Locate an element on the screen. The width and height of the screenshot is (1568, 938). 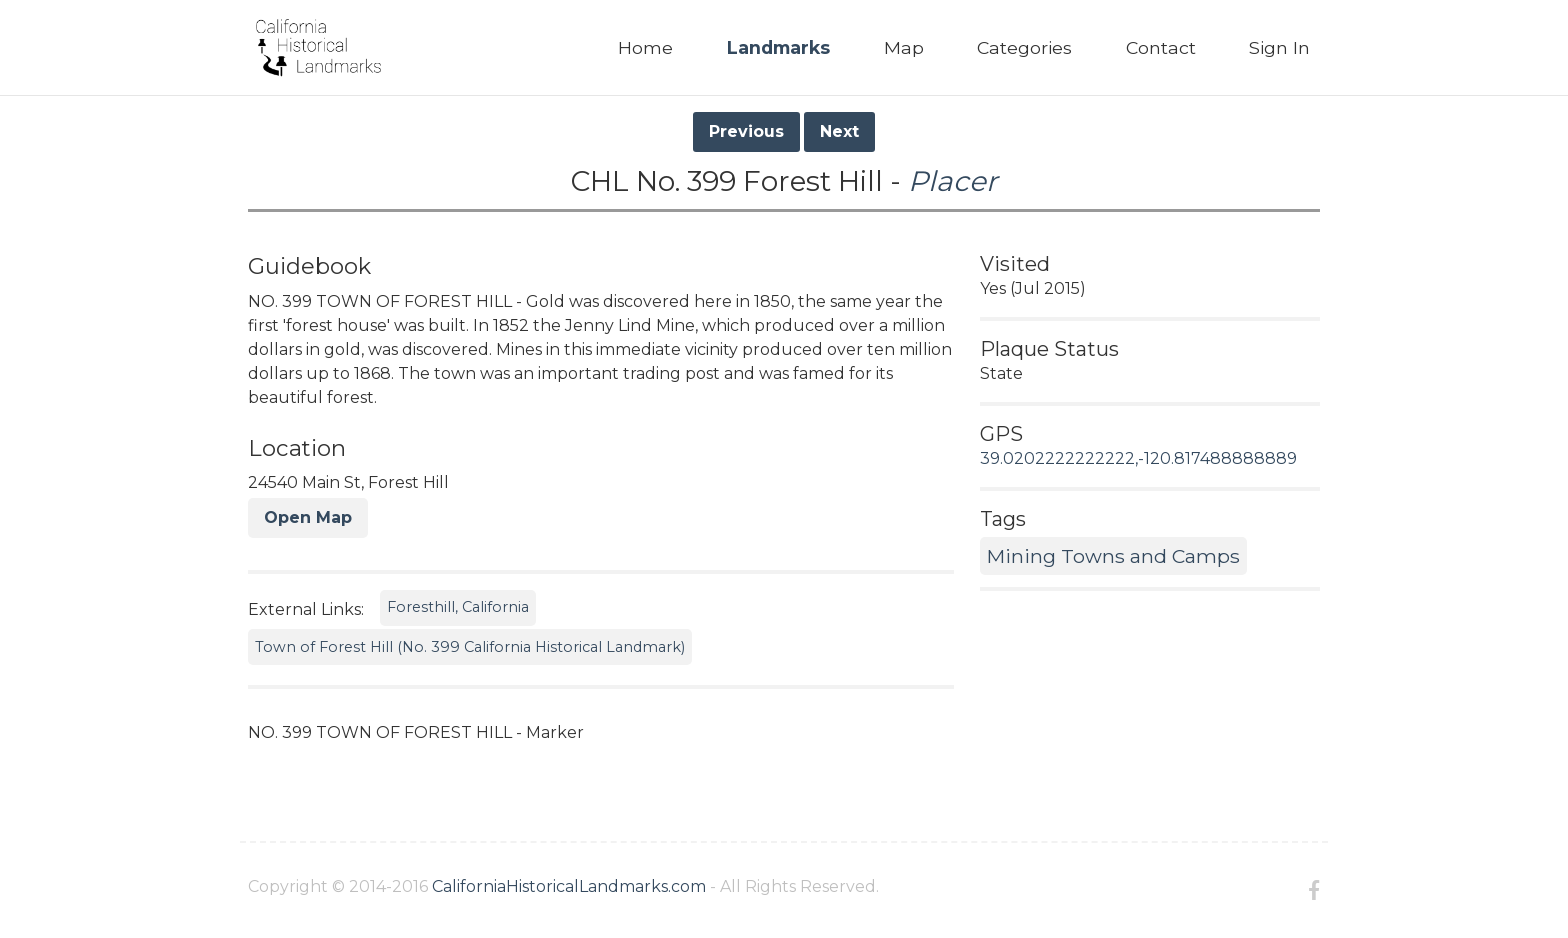
Previous is located at coordinates (746, 131).